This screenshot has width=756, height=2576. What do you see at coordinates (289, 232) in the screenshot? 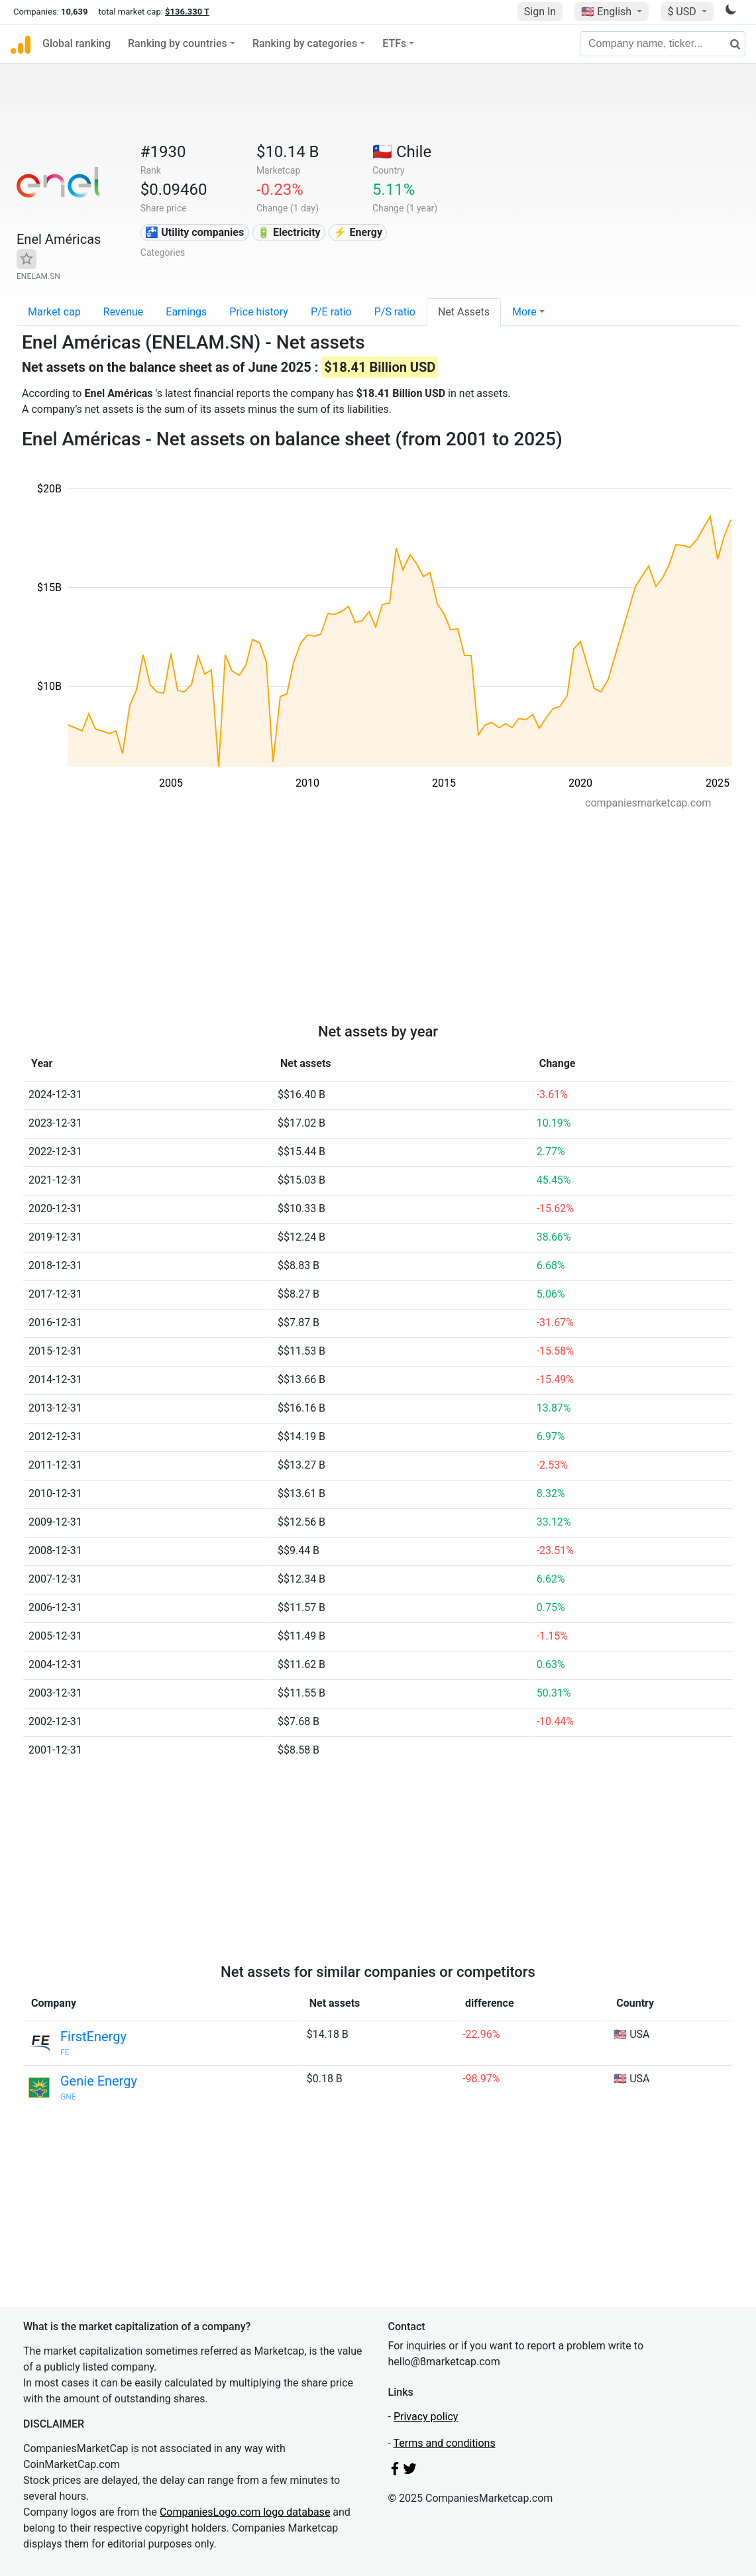
I see `🔋 Electricity` at bounding box center [289, 232].